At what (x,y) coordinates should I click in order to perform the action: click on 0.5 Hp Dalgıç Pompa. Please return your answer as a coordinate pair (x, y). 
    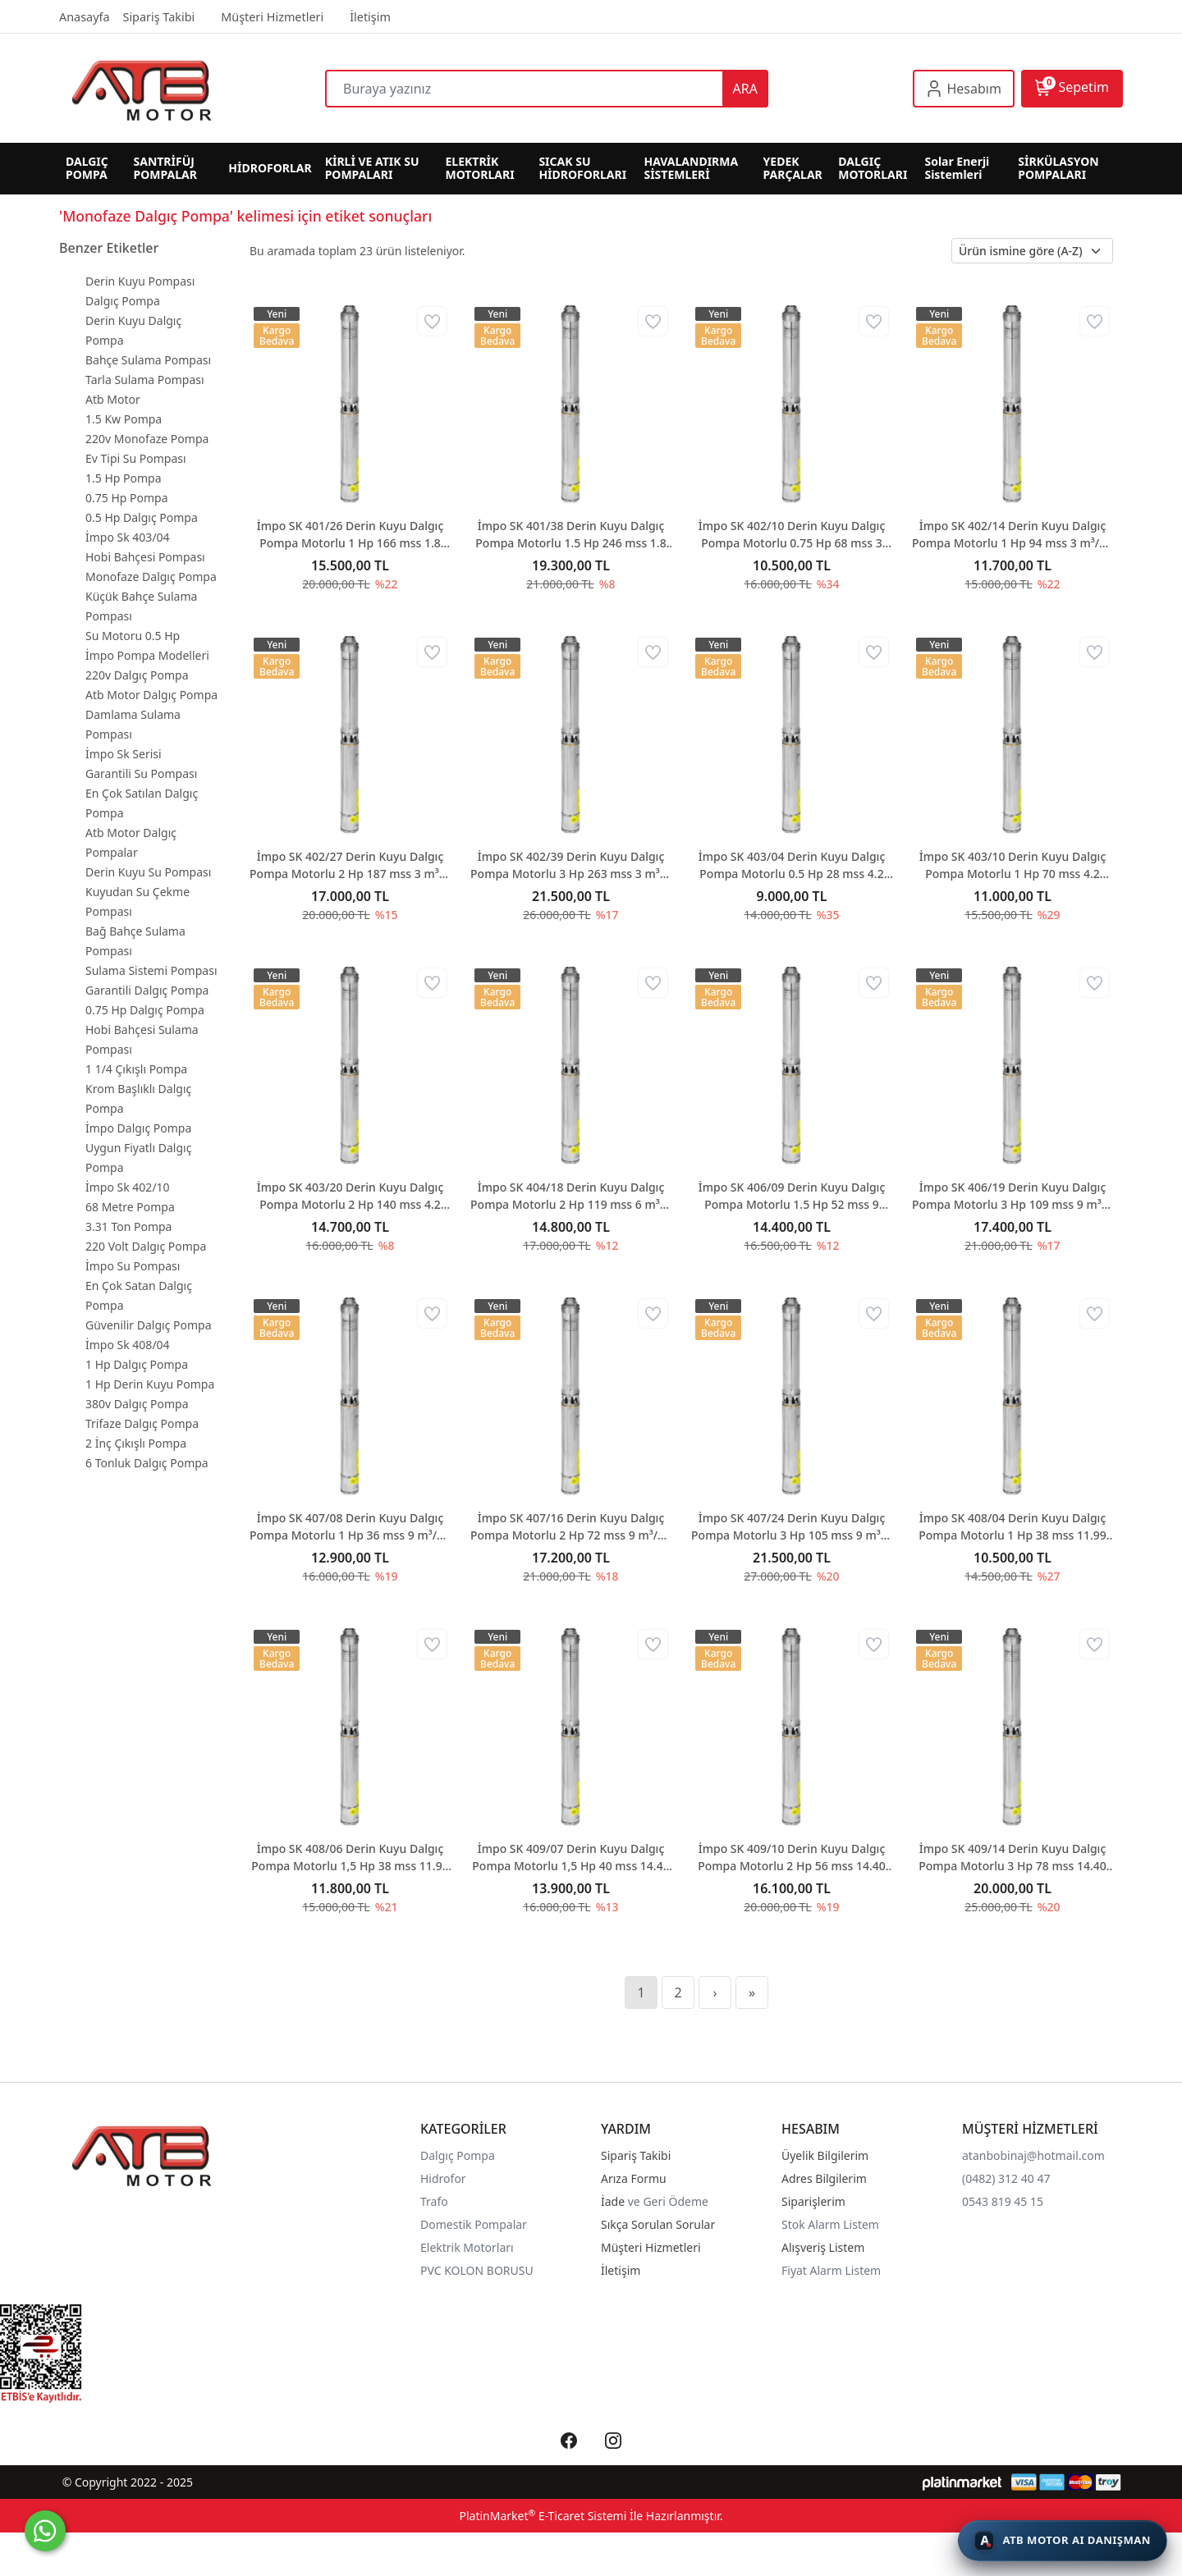
    Looking at the image, I should click on (141, 517).